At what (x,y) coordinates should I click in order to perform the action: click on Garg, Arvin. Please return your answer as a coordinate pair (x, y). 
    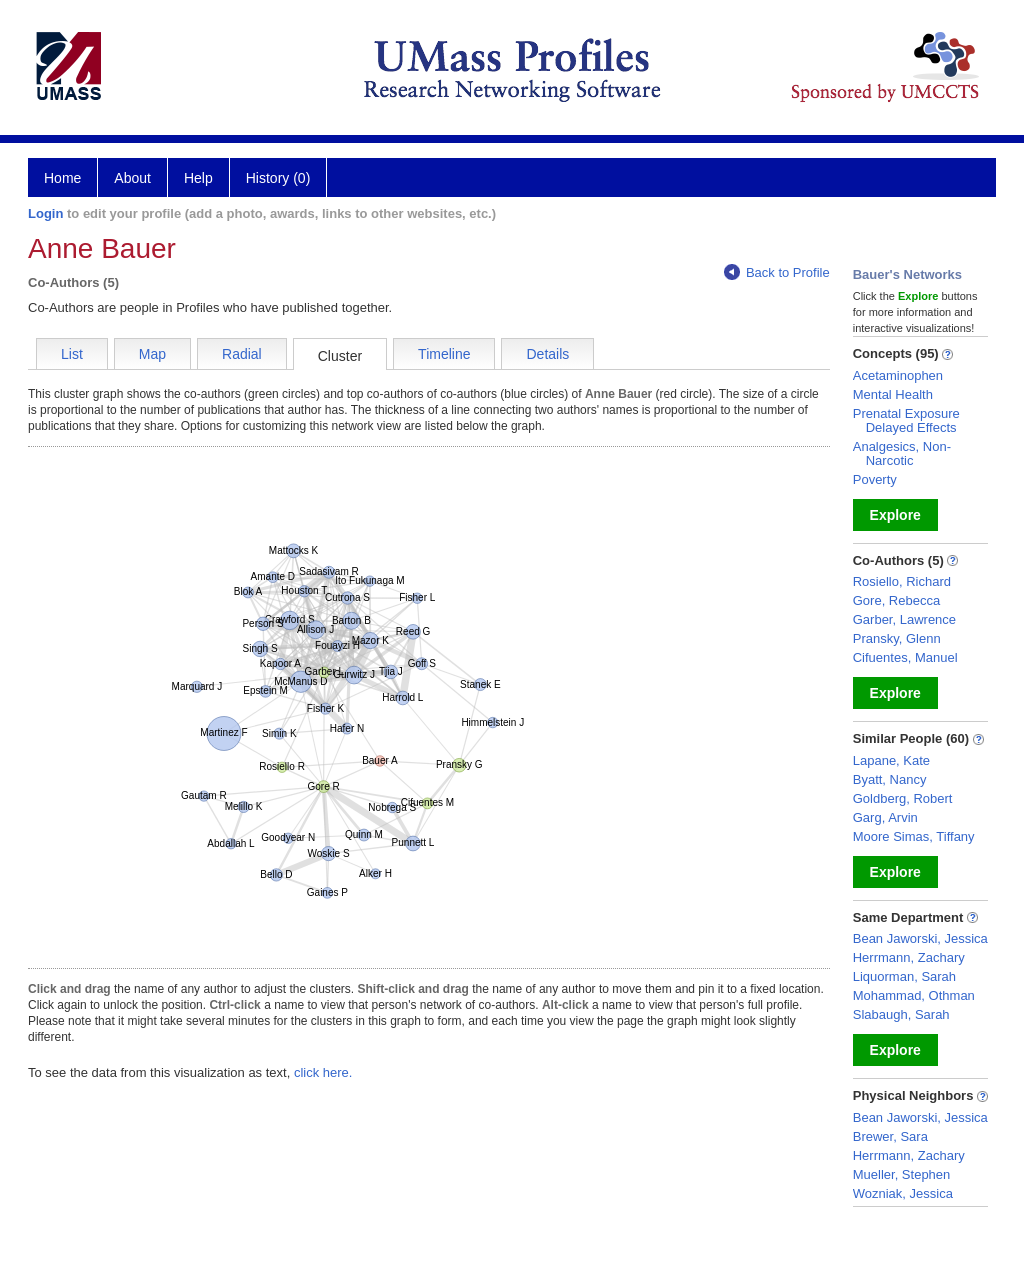
    Looking at the image, I should click on (885, 817).